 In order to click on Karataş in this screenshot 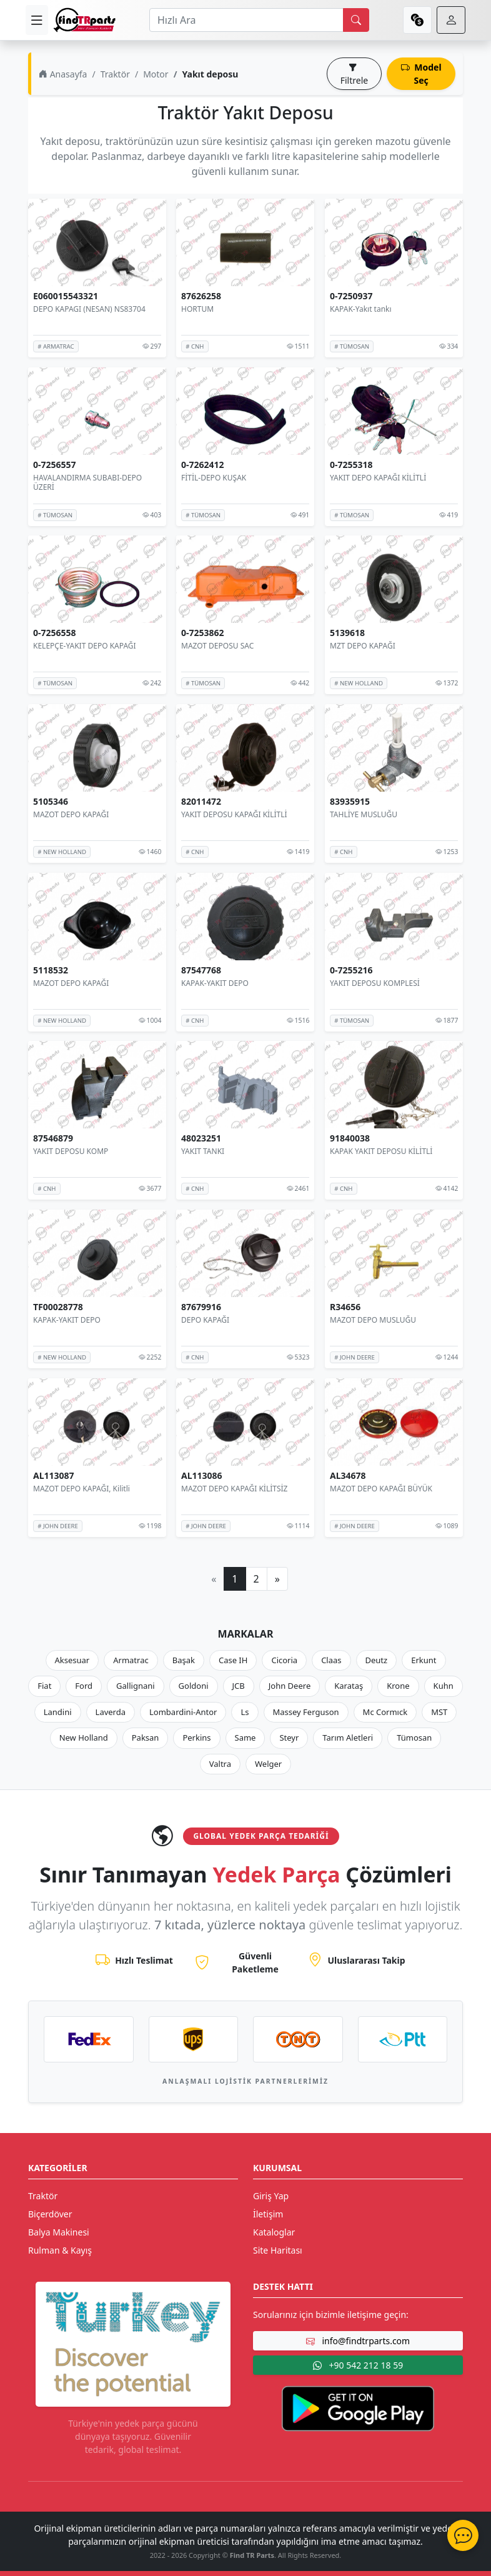, I will do `click(348, 1685)`.